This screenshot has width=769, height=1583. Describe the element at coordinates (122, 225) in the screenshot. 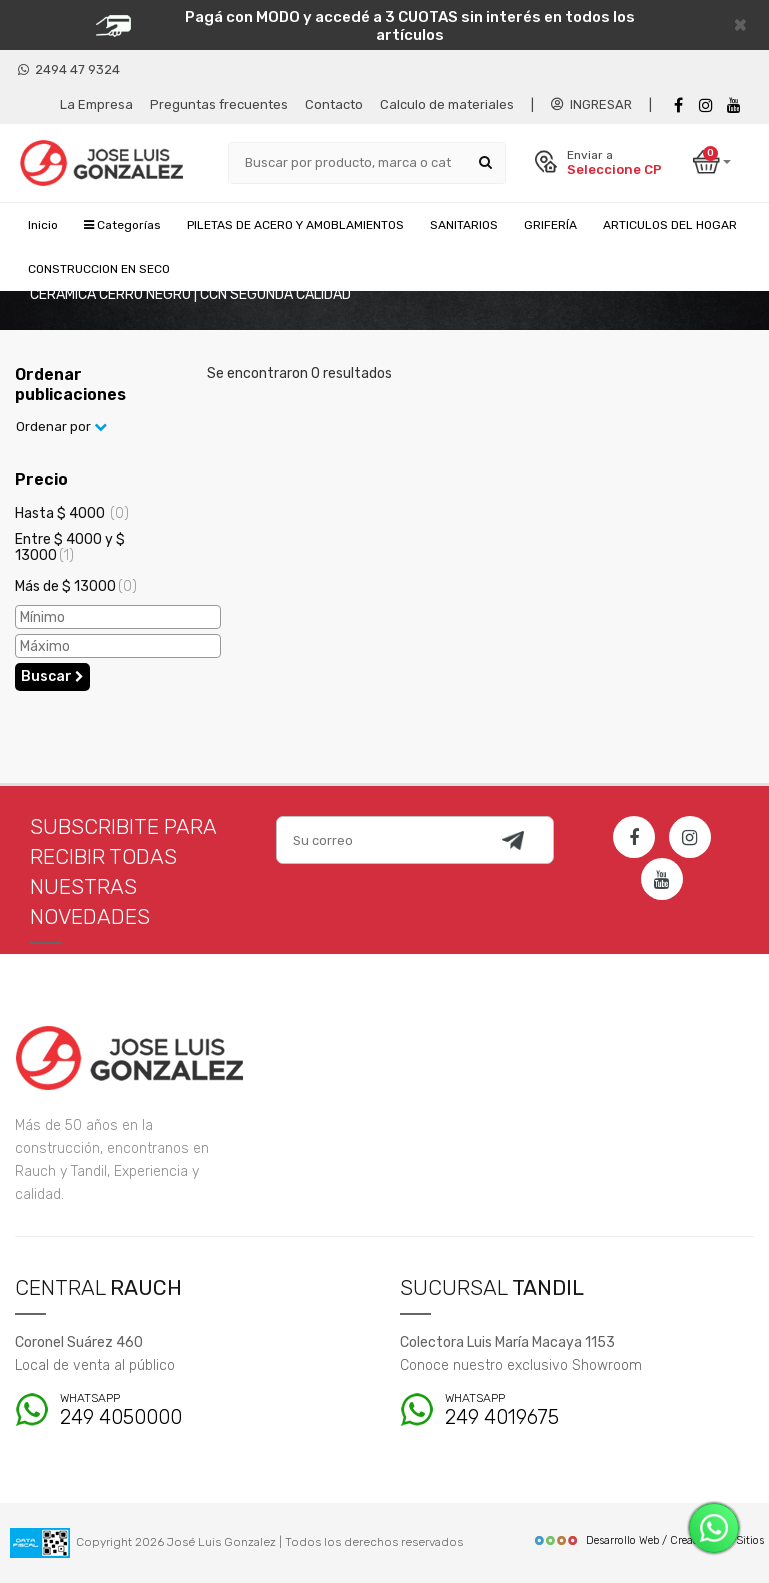

I see `Categorías` at that location.